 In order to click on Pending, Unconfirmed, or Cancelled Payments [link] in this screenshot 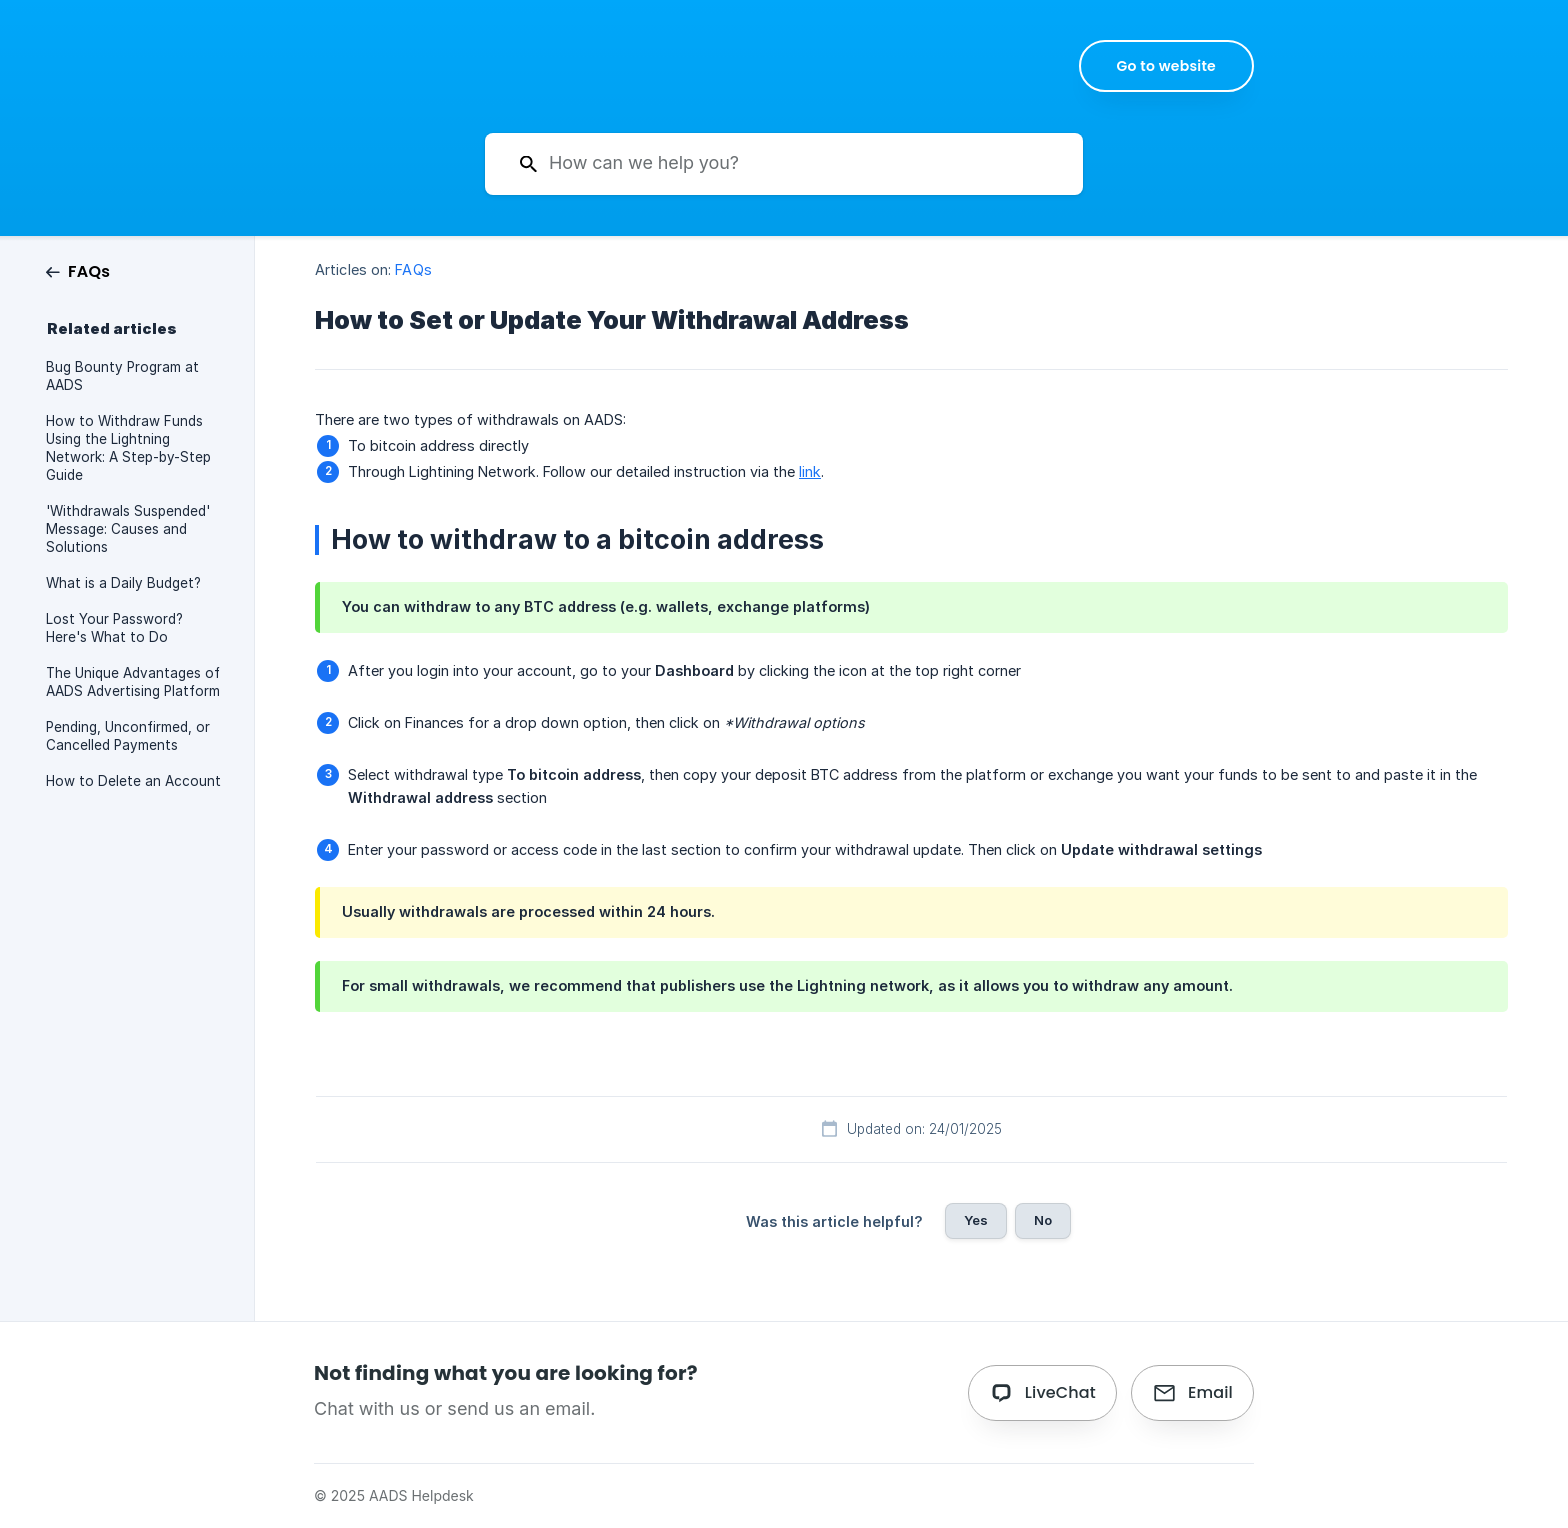, I will do `click(128, 736)`.